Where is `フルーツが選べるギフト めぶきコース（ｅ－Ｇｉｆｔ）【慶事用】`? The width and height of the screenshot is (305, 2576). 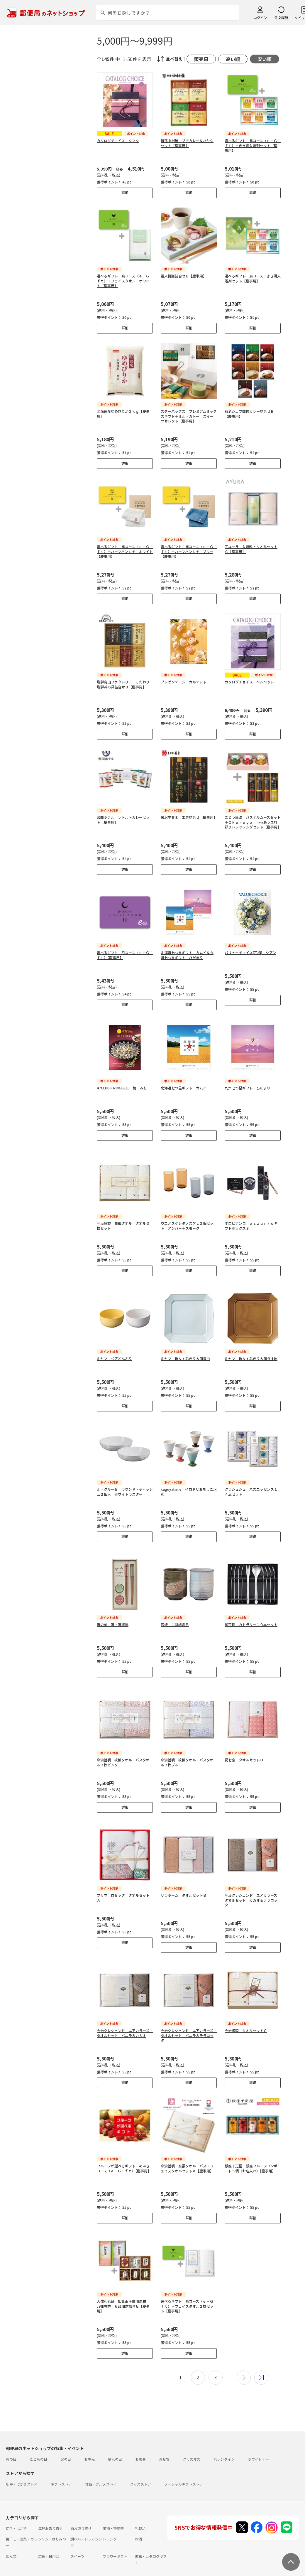 フルーツが選べるギフト めぶきコース（ｅ－Ｇｉｆｔ）【慶事用】 is located at coordinates (124, 2154).